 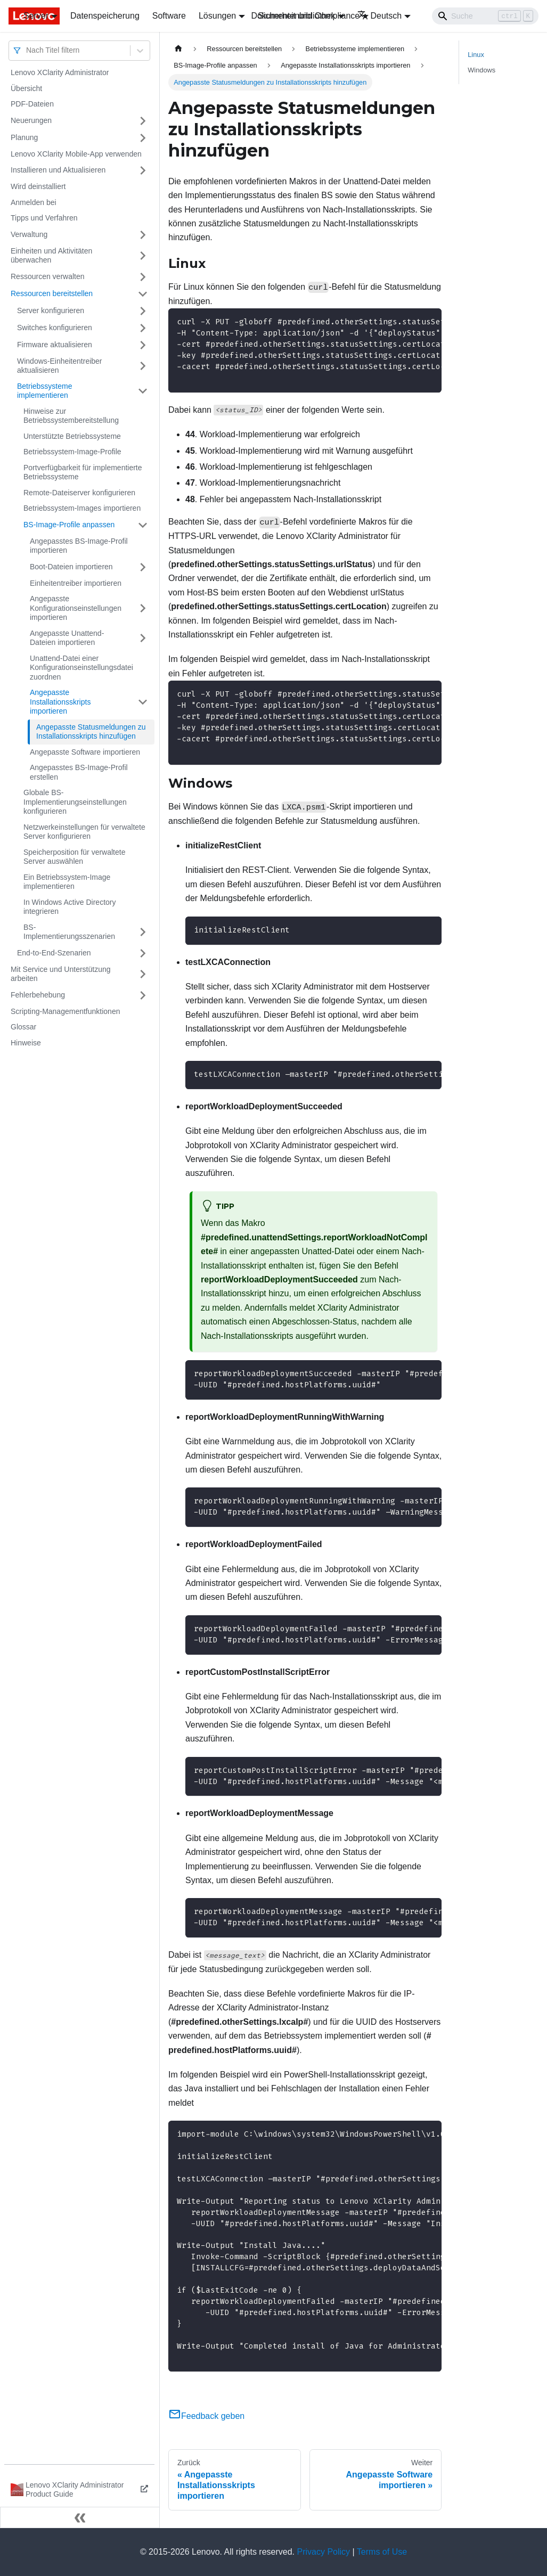 I want to click on Scripting-Managementfunktionen, so click(x=65, y=1011).